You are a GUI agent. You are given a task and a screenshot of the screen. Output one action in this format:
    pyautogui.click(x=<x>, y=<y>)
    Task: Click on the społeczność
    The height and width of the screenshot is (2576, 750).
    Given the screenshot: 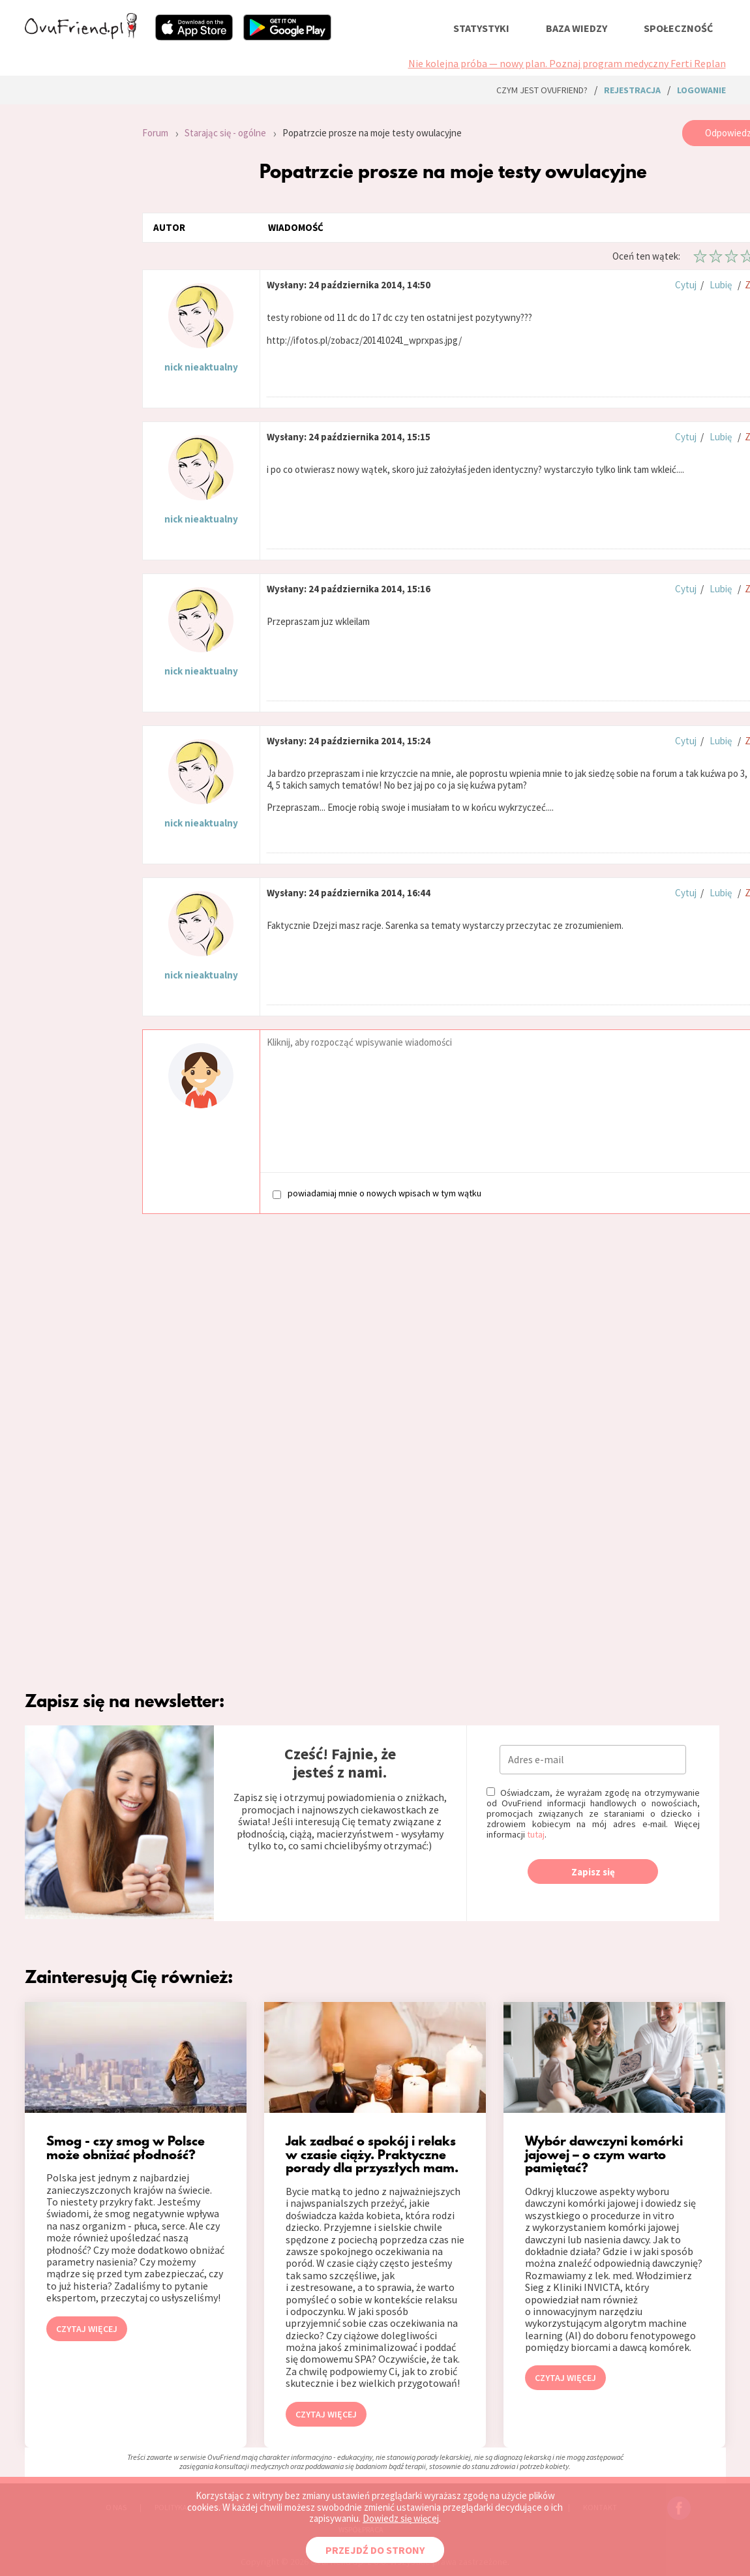 What is the action you would take?
    pyautogui.click(x=678, y=28)
    